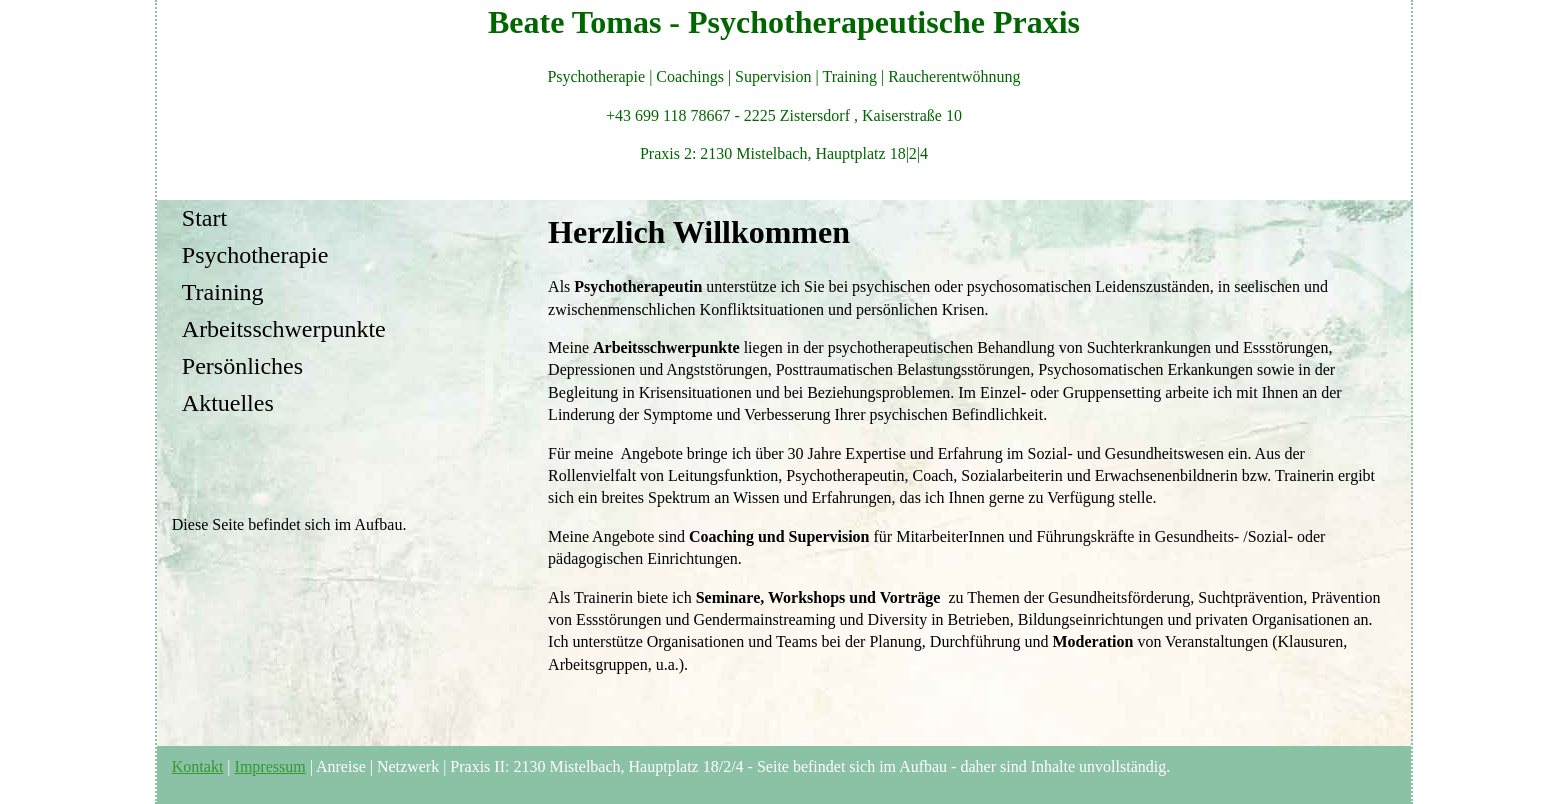 This screenshot has height=804, width=1568. What do you see at coordinates (270, 766) in the screenshot?
I see `Impressum` at bounding box center [270, 766].